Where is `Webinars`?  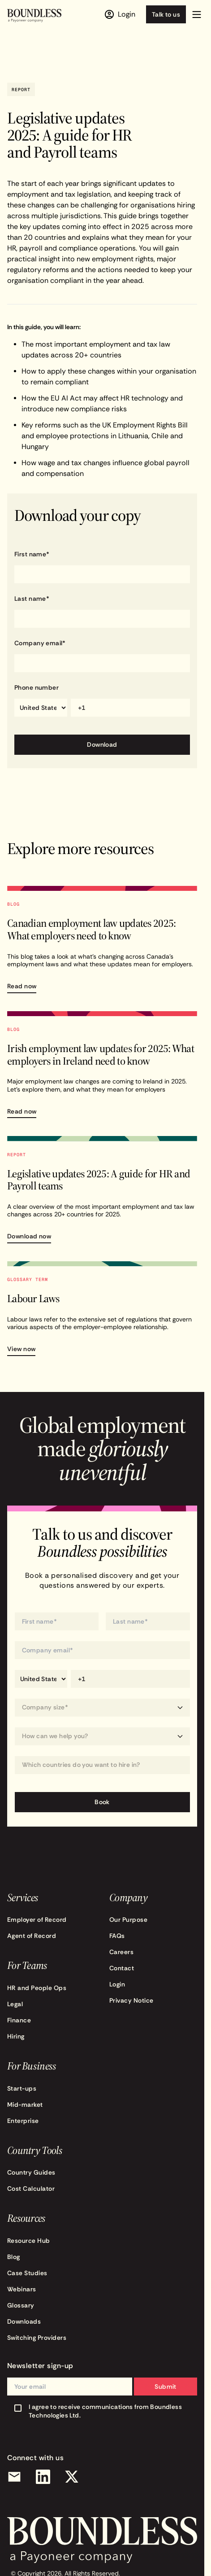 Webinars is located at coordinates (21, 2289).